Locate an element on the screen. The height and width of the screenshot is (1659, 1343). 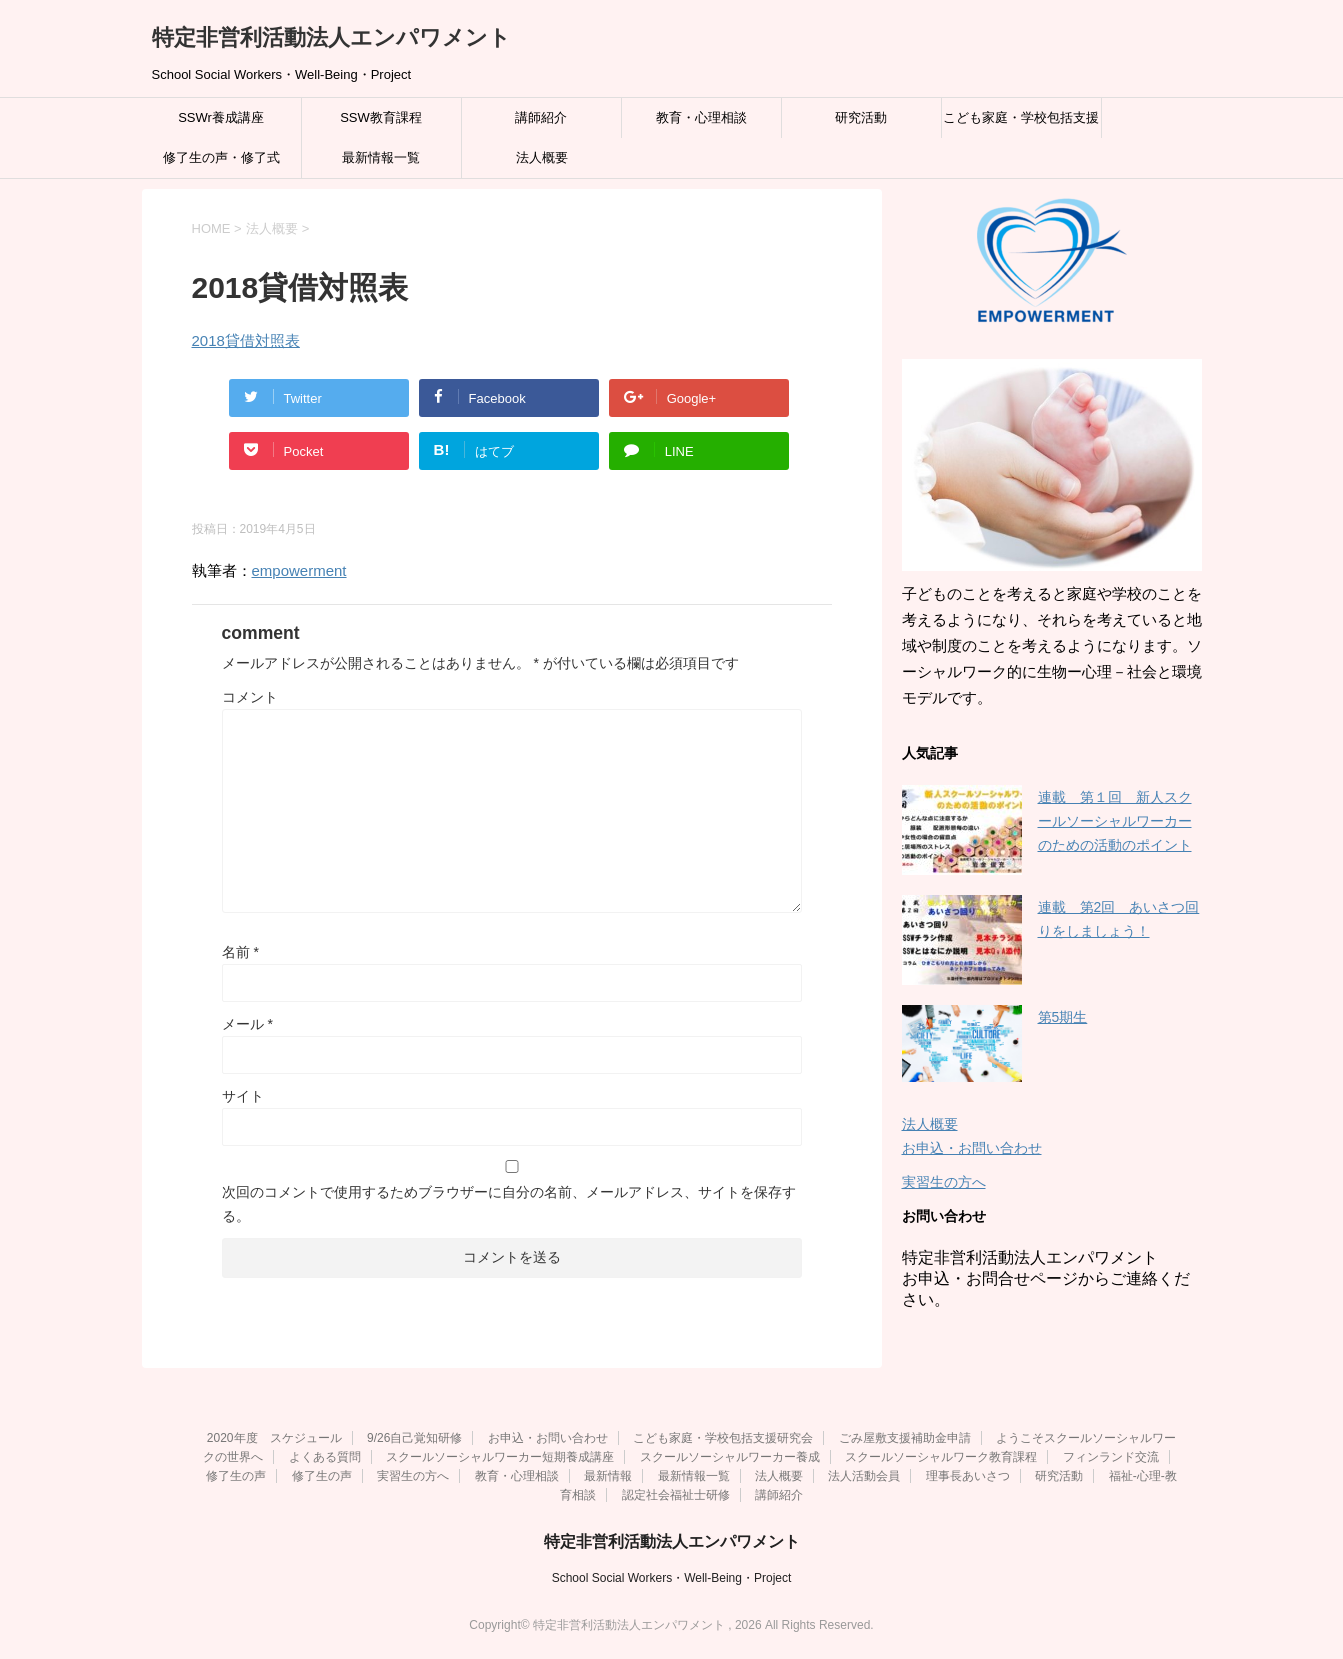
連載 第１回 新人スクールソーシャルワーカーのための活動のポイント is located at coordinates (1115, 821).